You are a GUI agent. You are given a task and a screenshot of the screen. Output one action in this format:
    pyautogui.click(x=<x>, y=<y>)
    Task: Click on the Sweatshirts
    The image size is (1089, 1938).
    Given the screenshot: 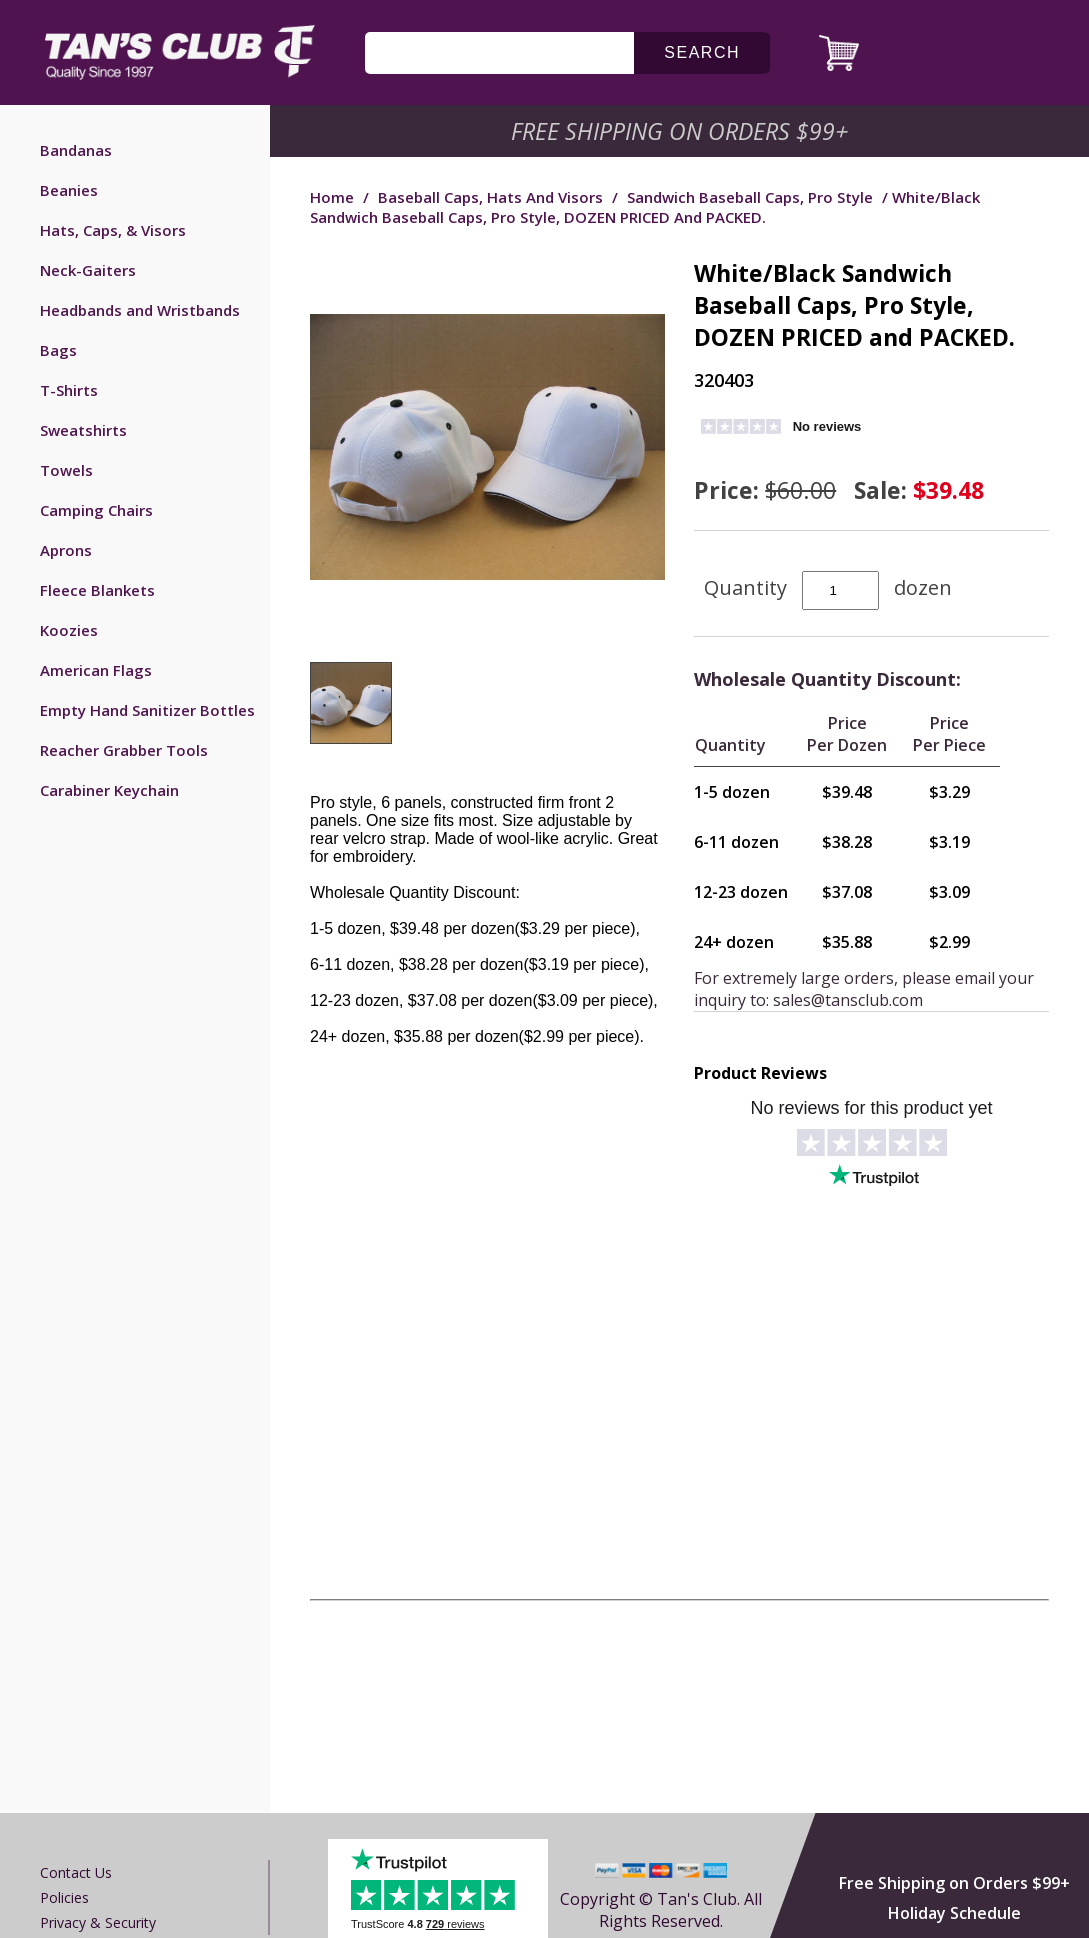 What is the action you would take?
    pyautogui.click(x=83, y=430)
    